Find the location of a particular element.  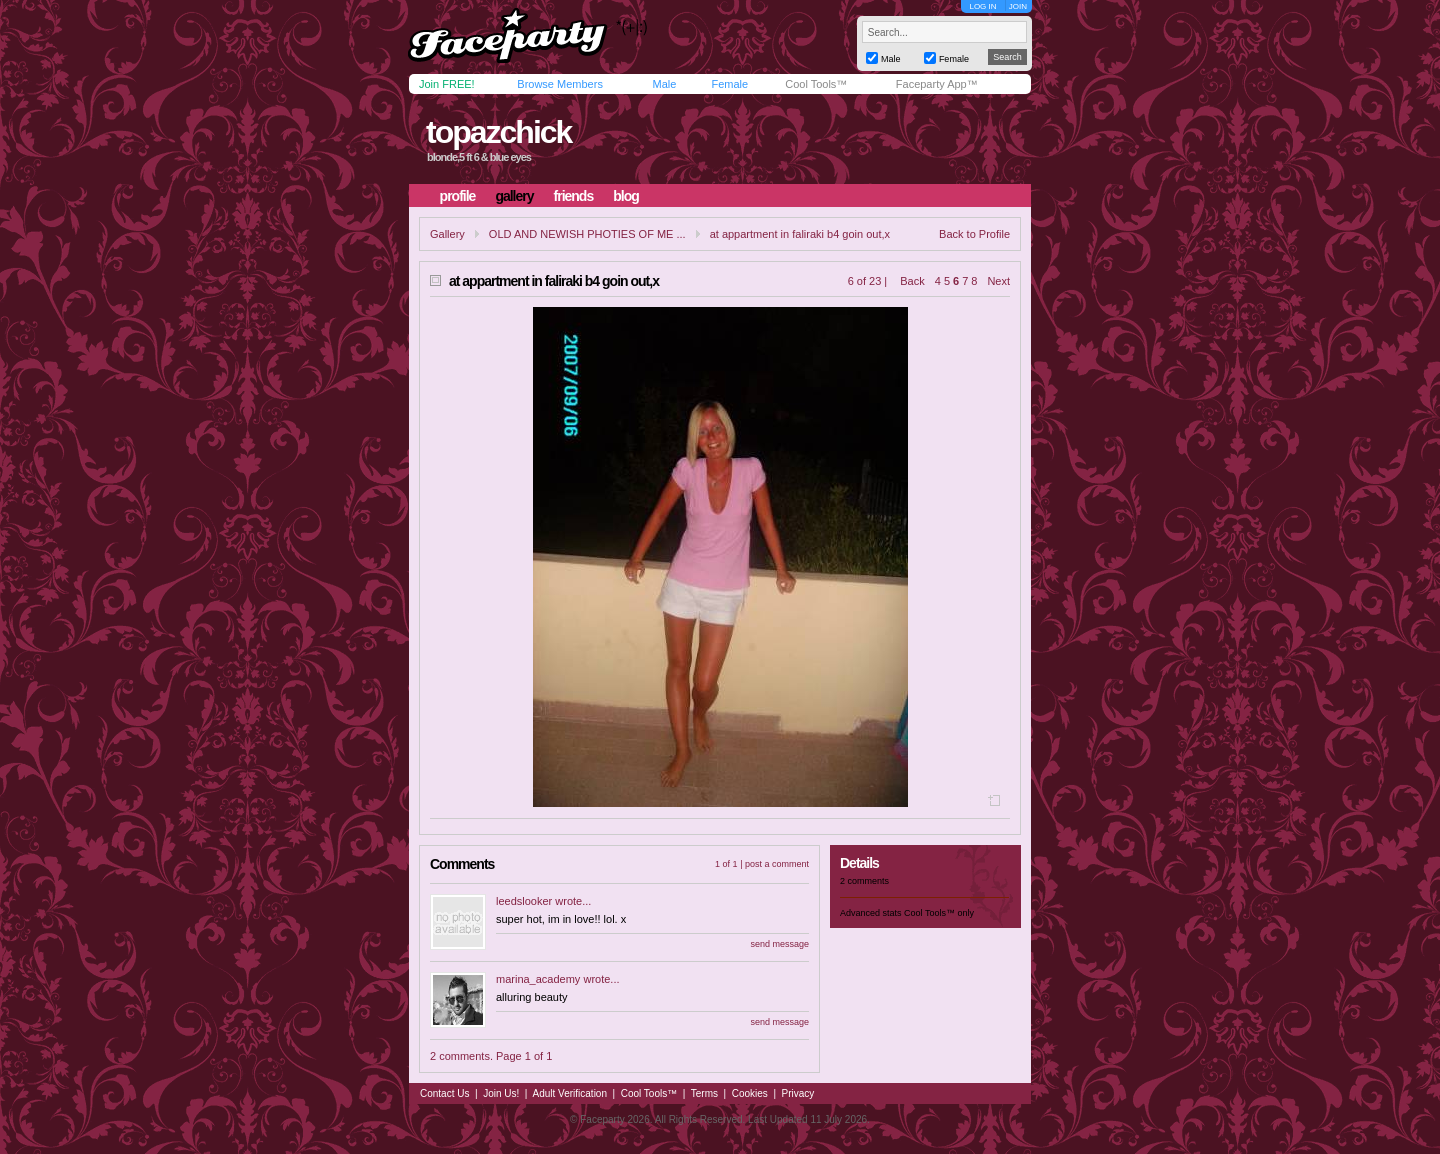

Terms is located at coordinates (704, 1093).